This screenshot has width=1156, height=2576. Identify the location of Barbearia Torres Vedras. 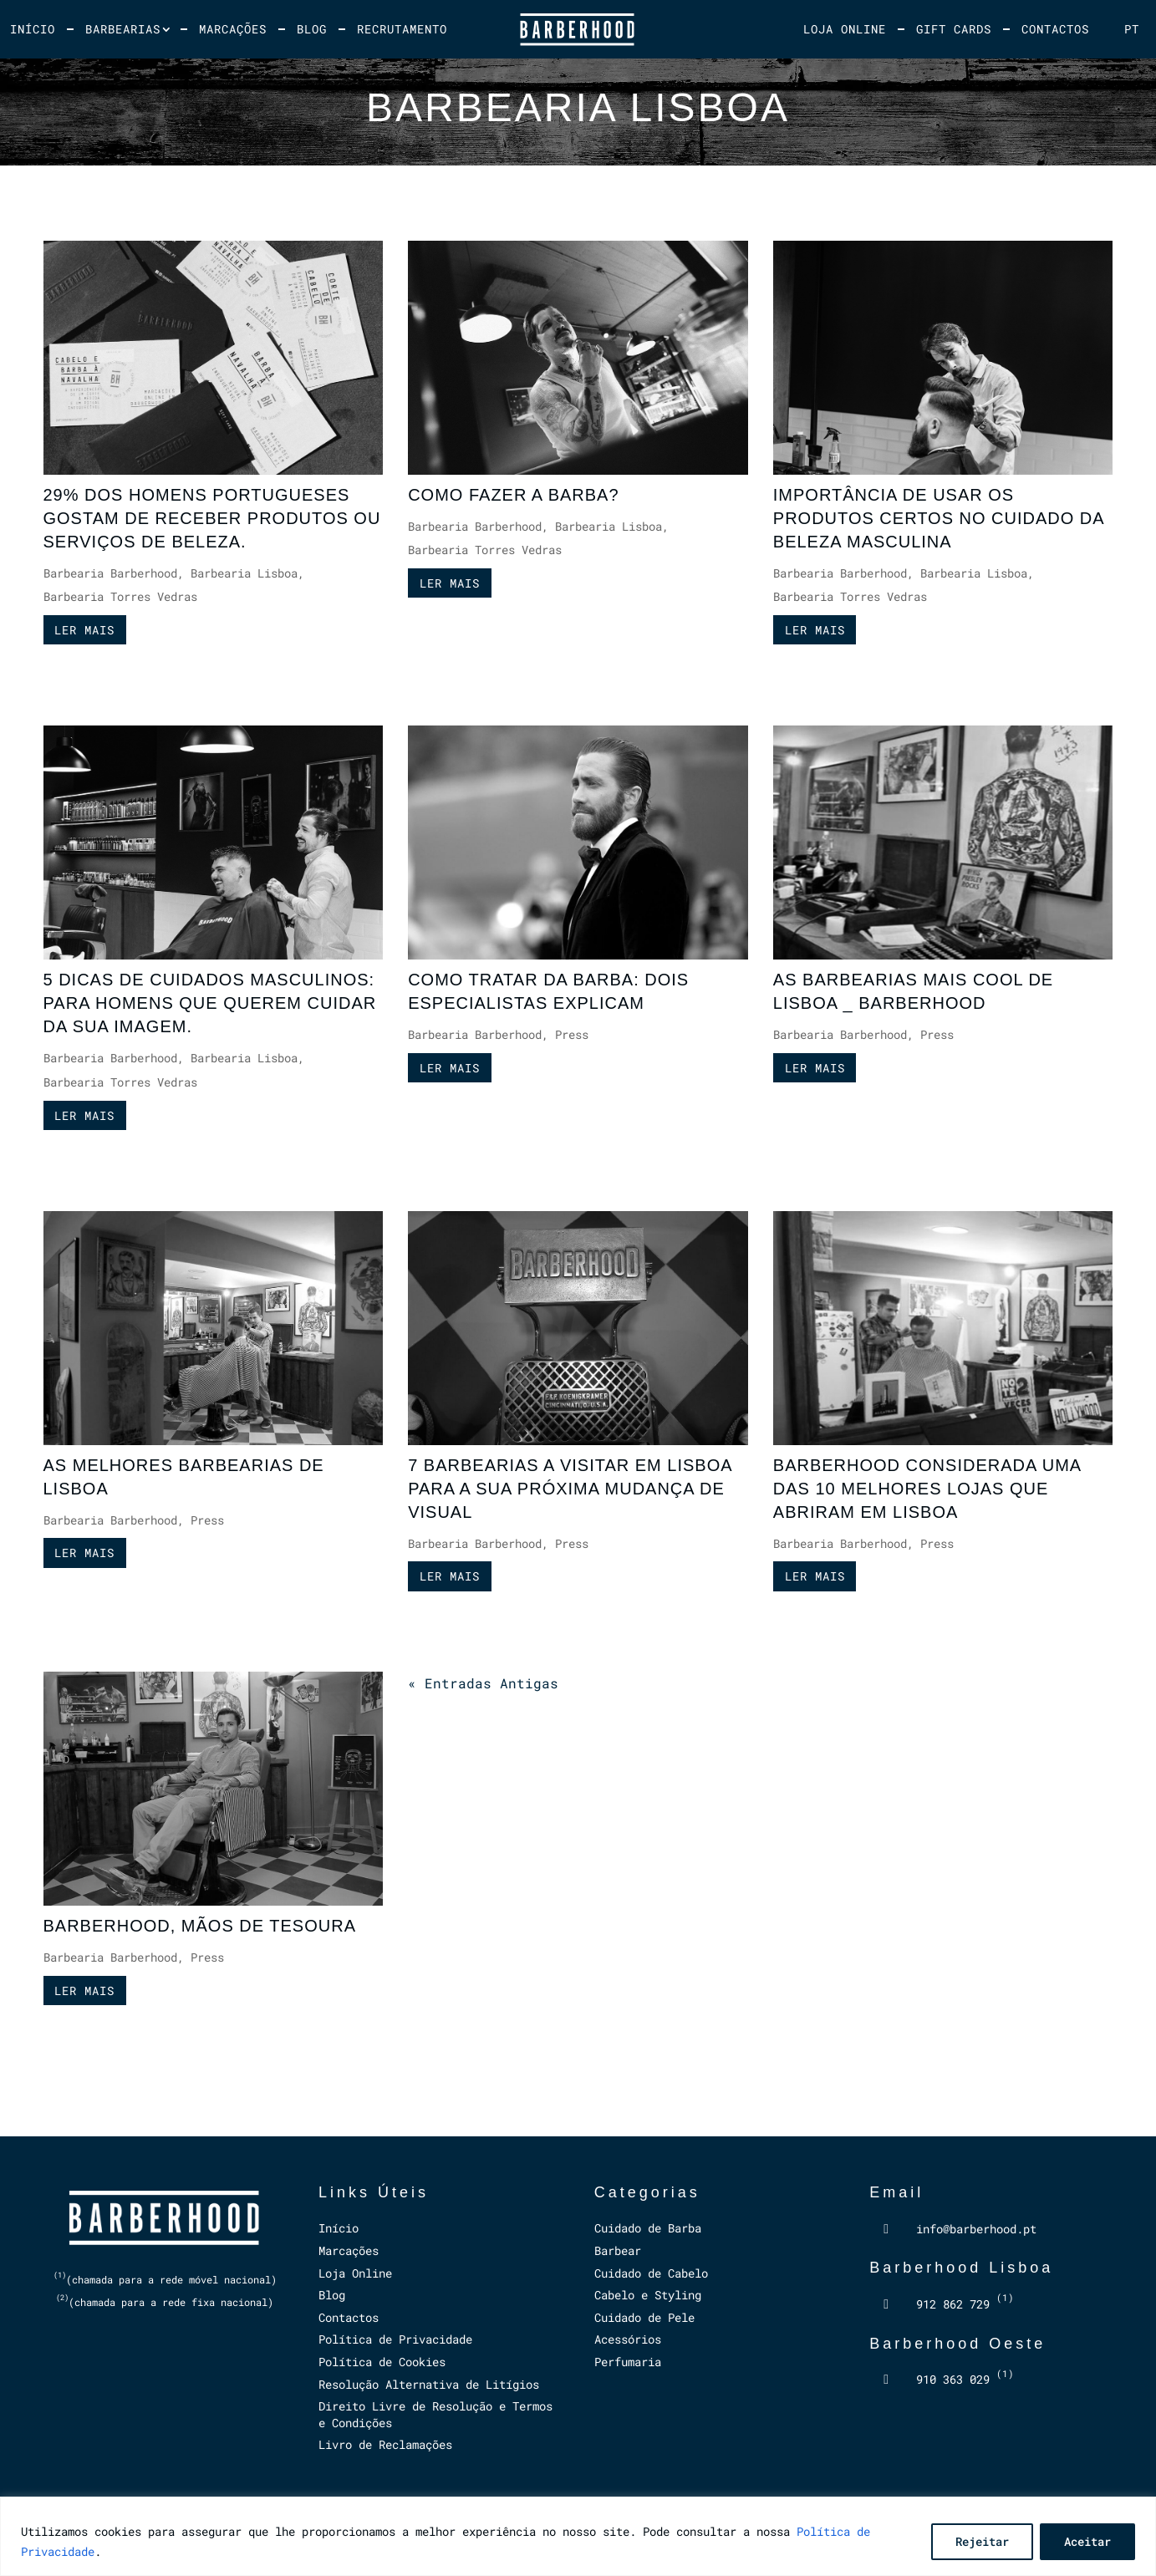
(120, 596).